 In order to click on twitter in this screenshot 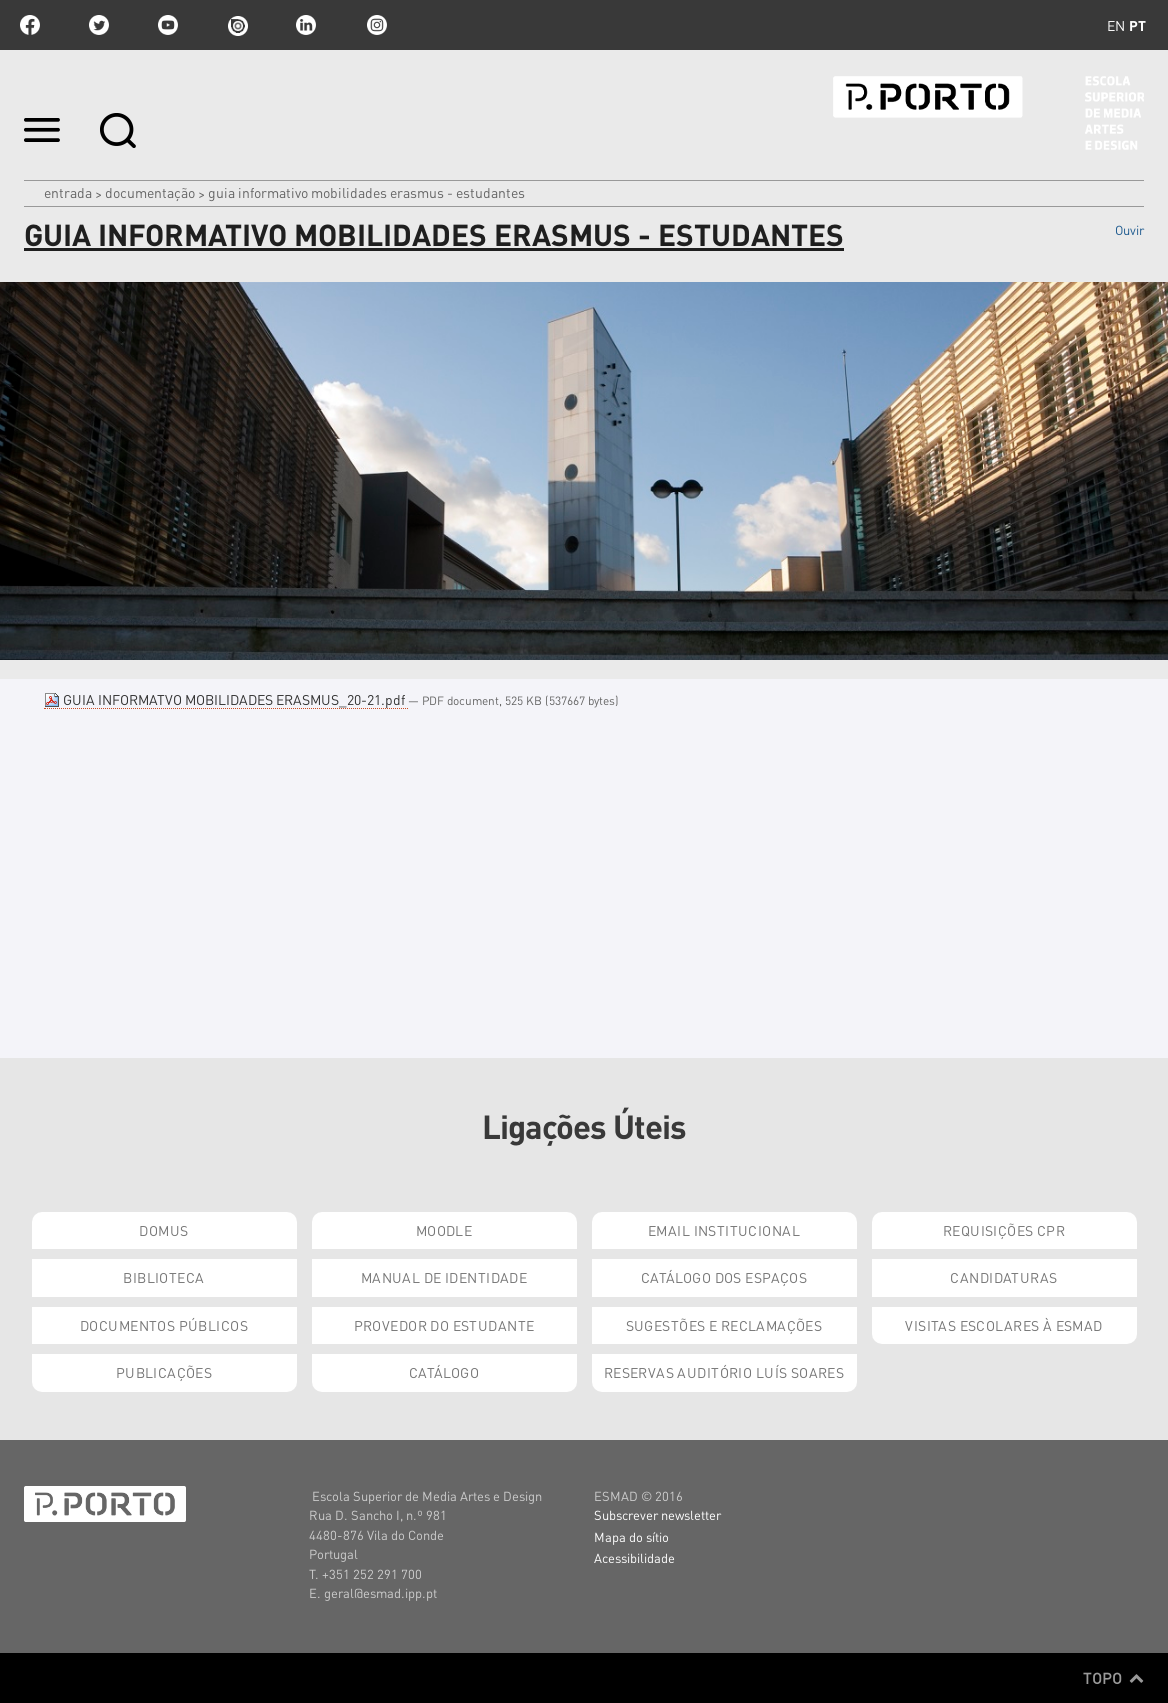, I will do `click(99, 25)`.